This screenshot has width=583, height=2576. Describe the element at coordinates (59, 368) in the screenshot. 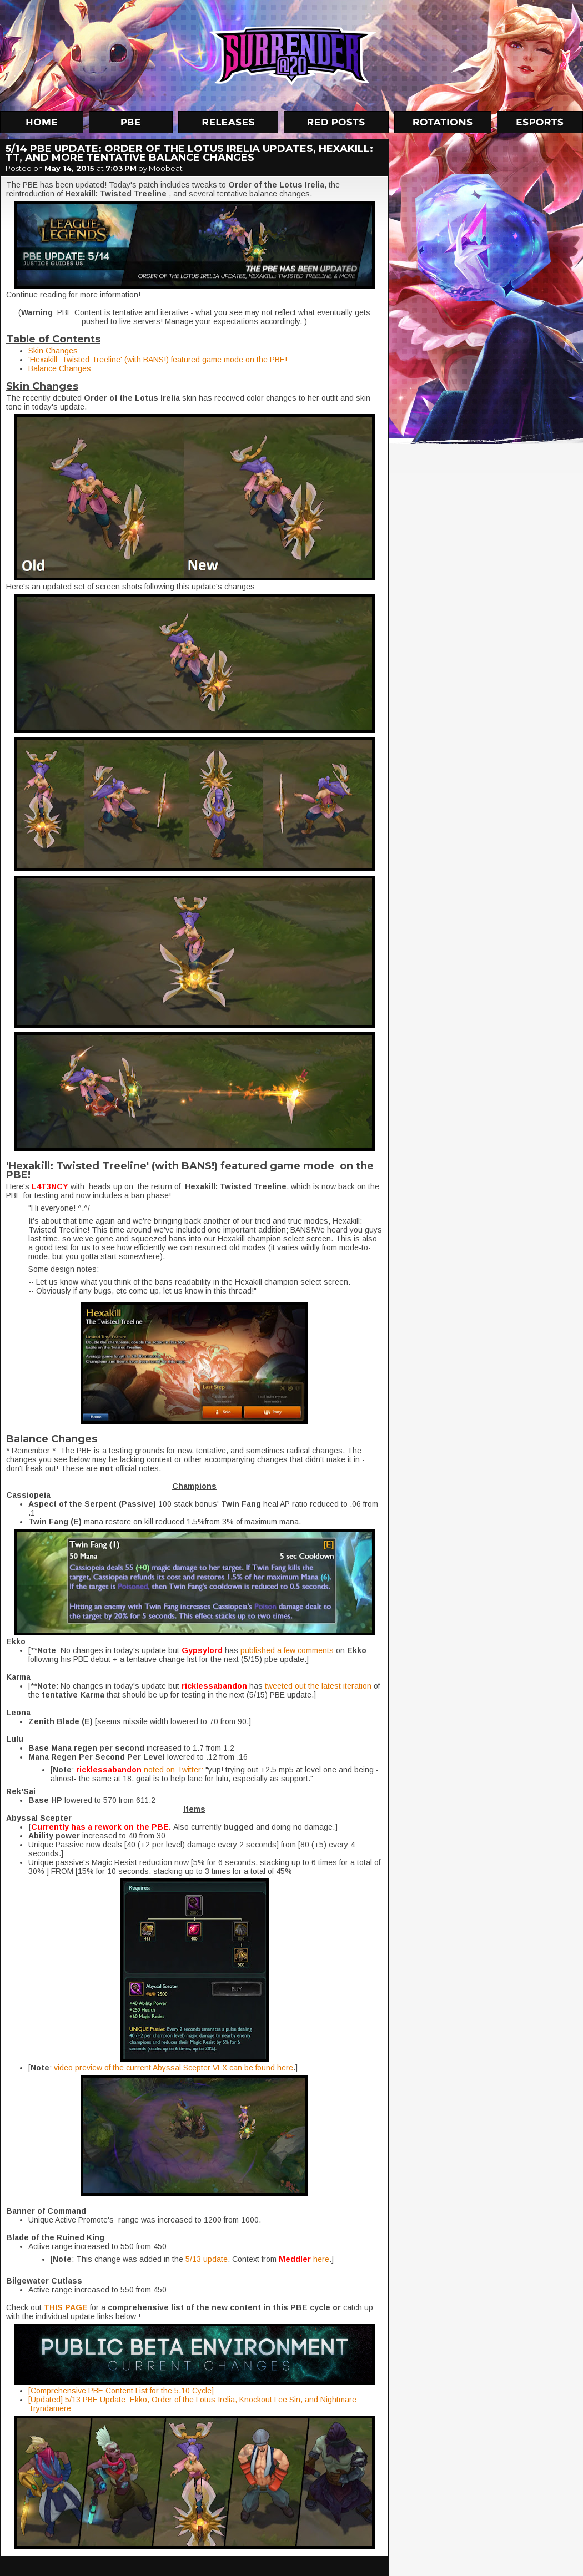

I see `Balance Changes` at that location.